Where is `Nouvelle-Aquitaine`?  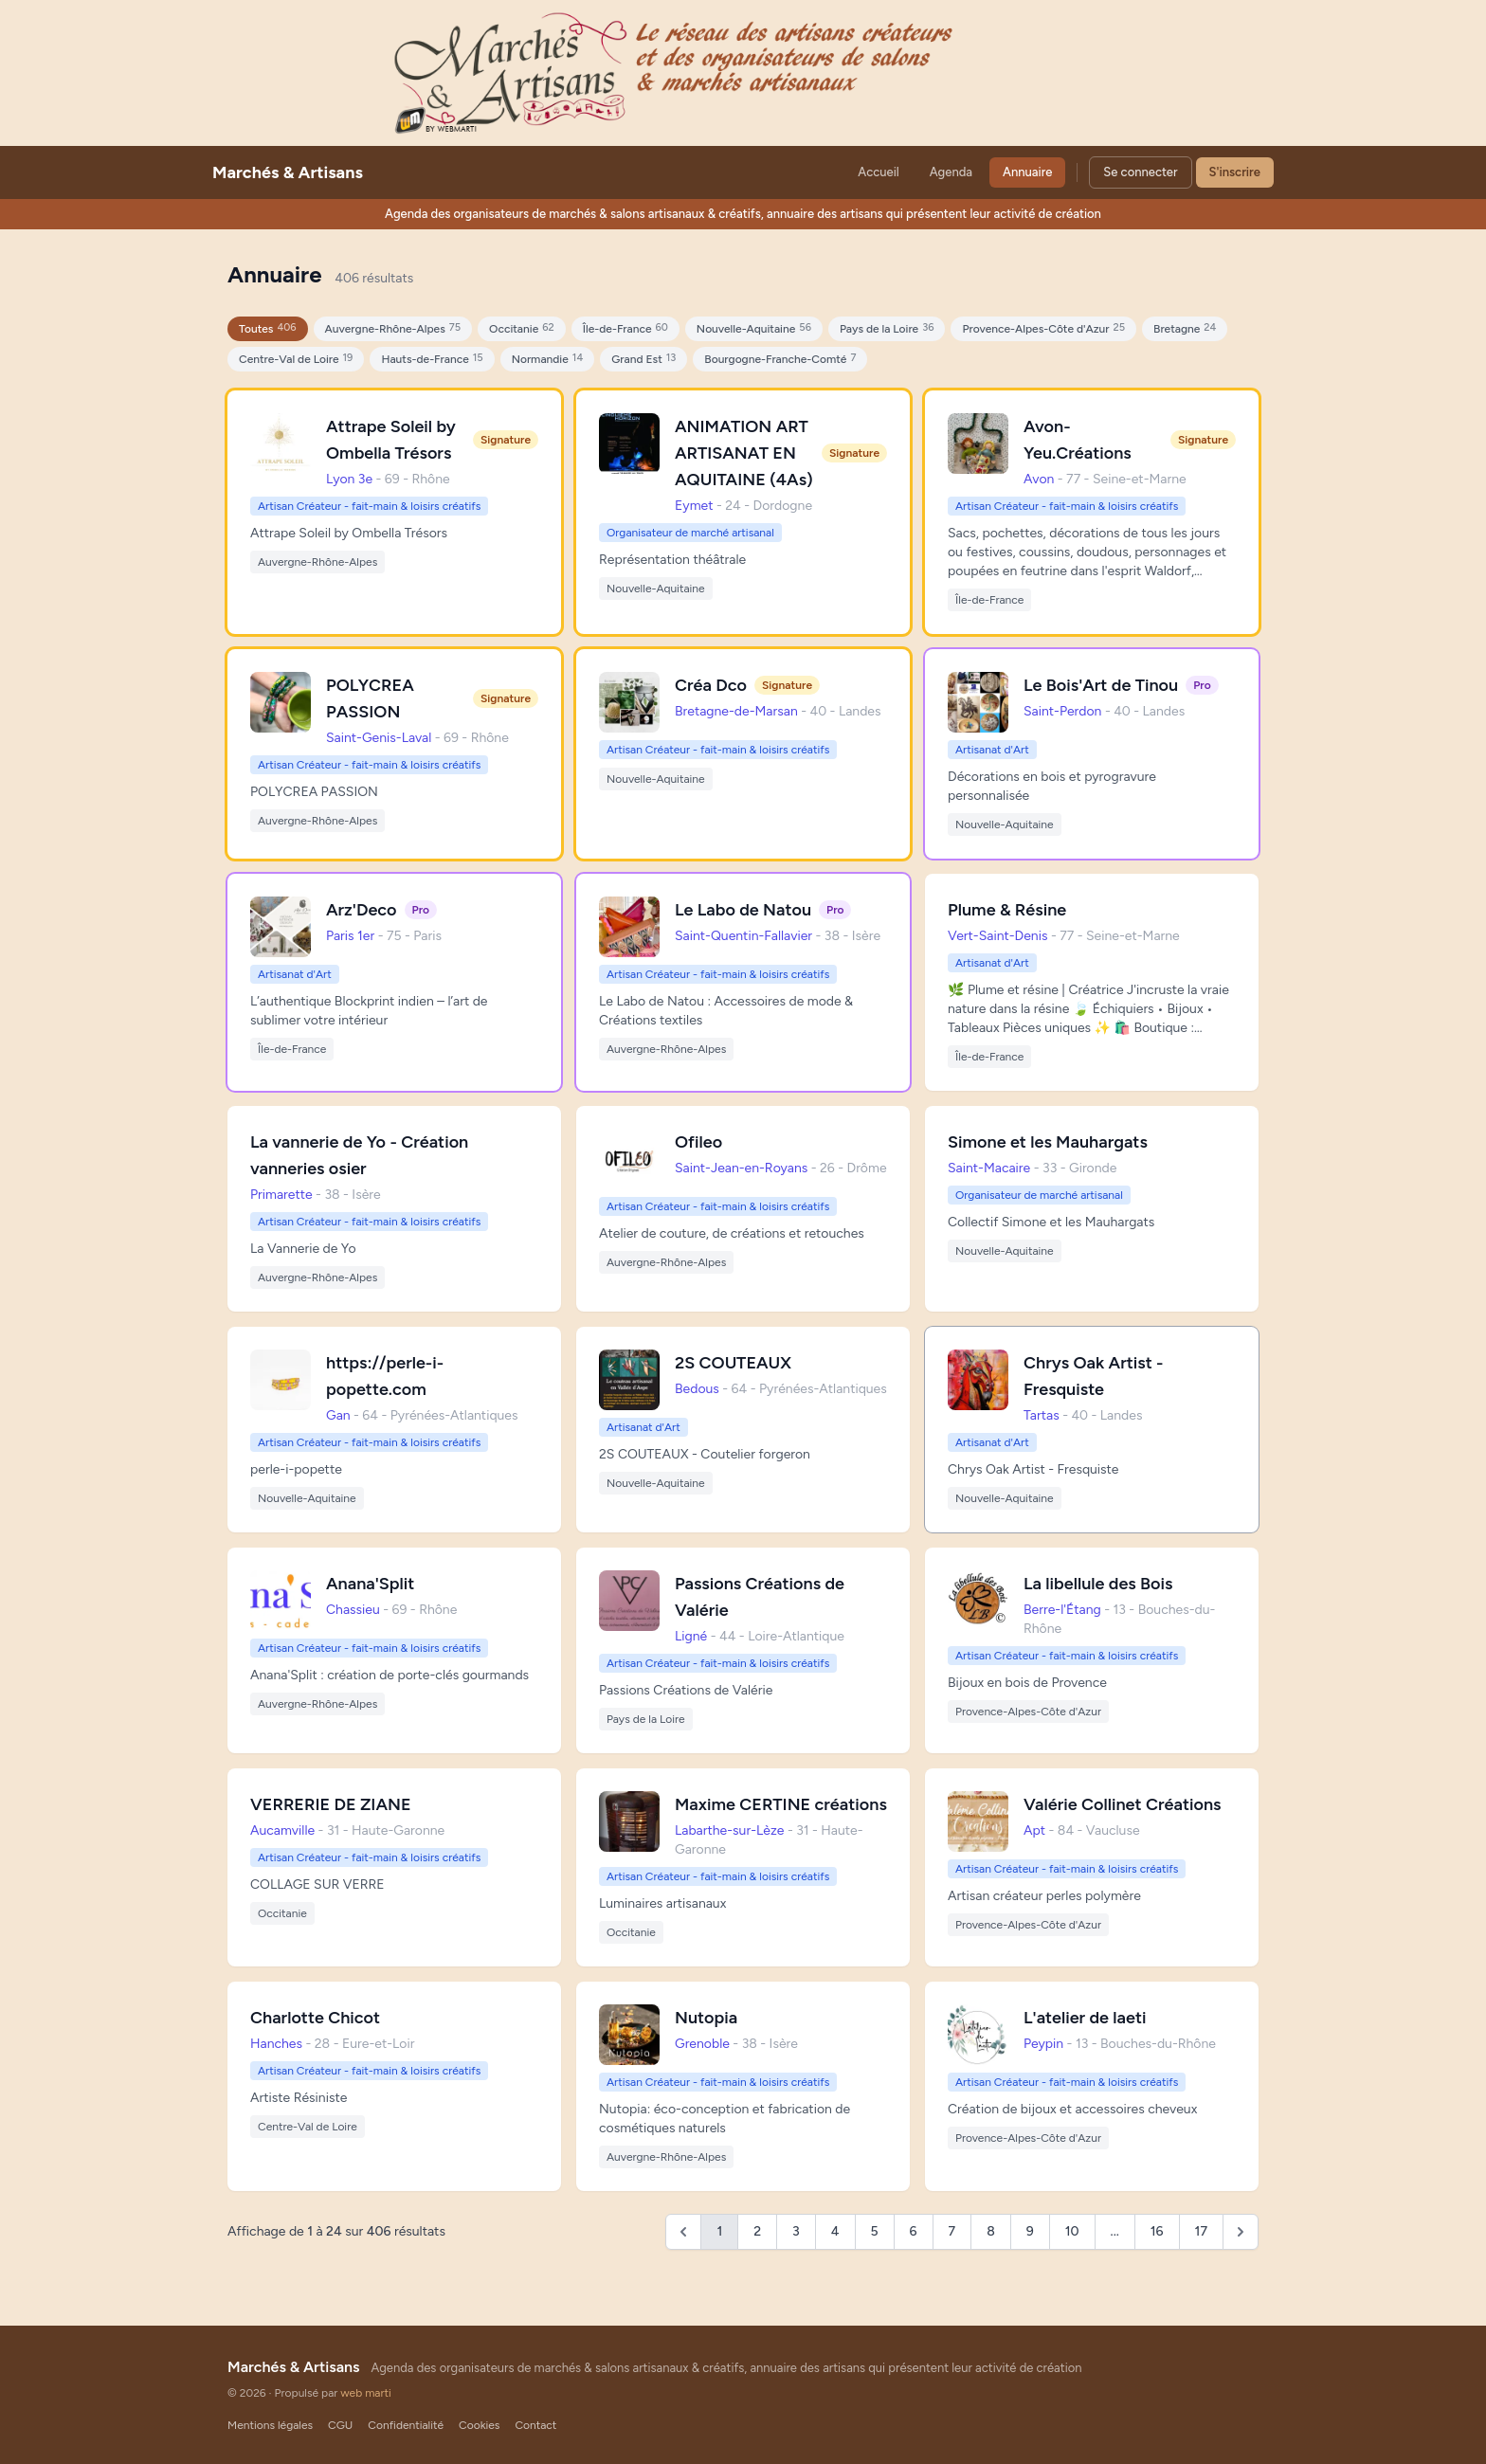
Nouvelle-Aquitaine is located at coordinates (754, 328).